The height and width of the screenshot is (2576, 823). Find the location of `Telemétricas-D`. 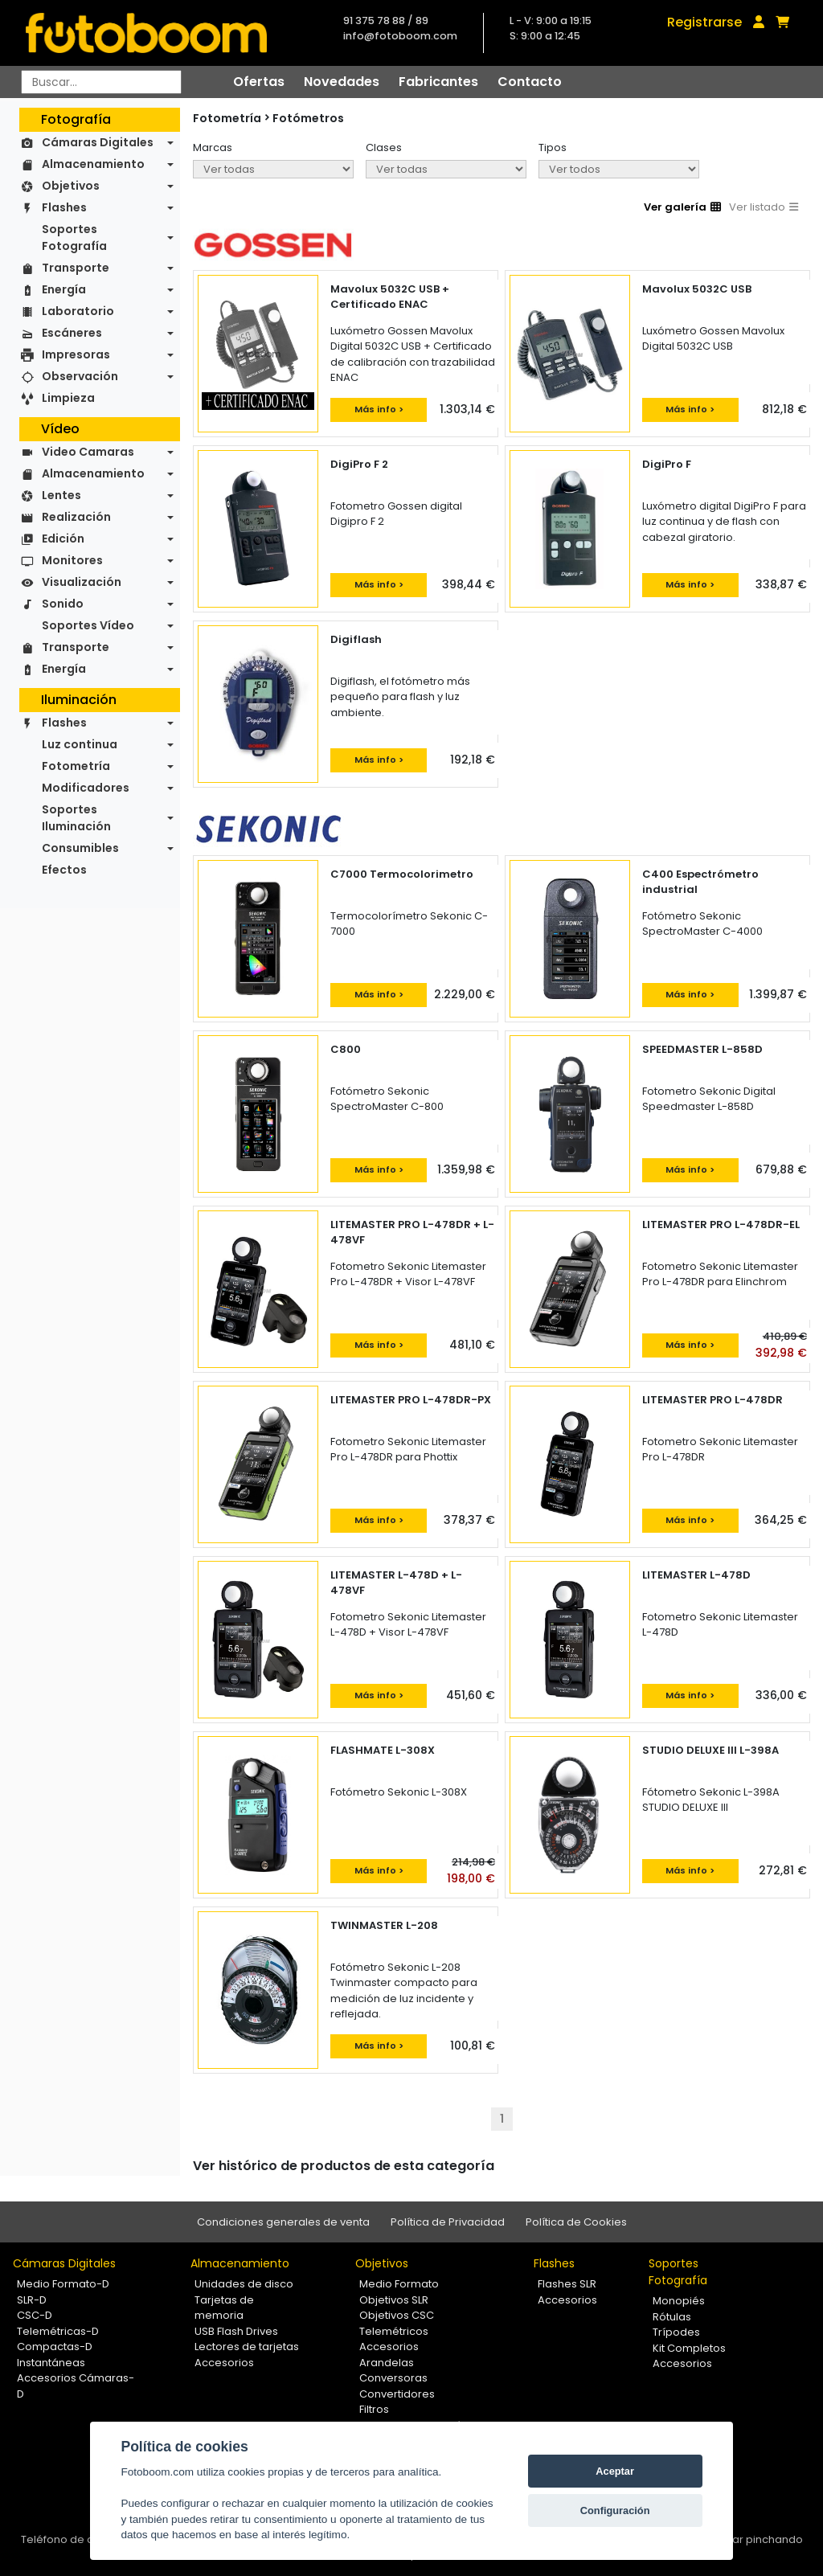

Telemétricas-D is located at coordinates (58, 2331).